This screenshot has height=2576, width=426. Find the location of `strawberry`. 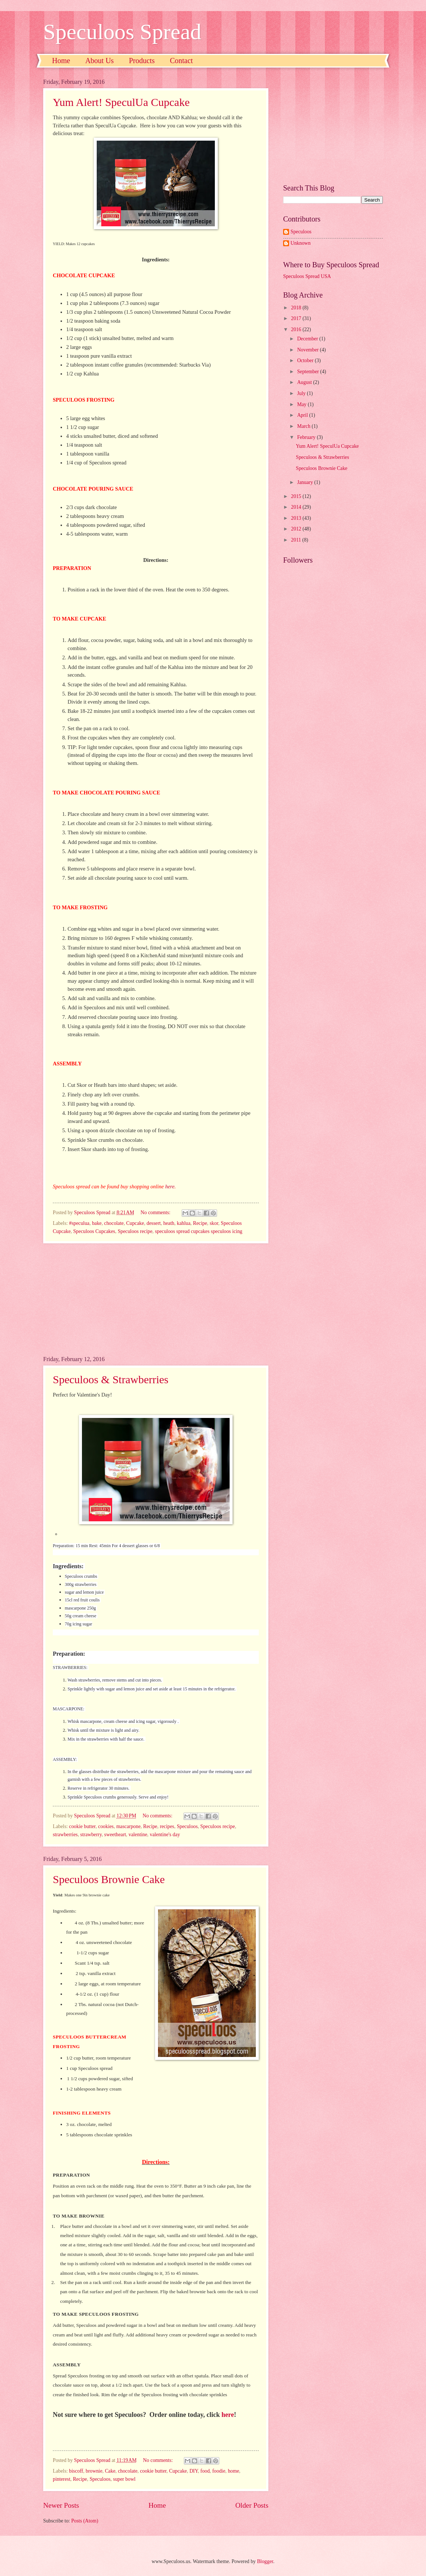

strawberry is located at coordinates (91, 1834).